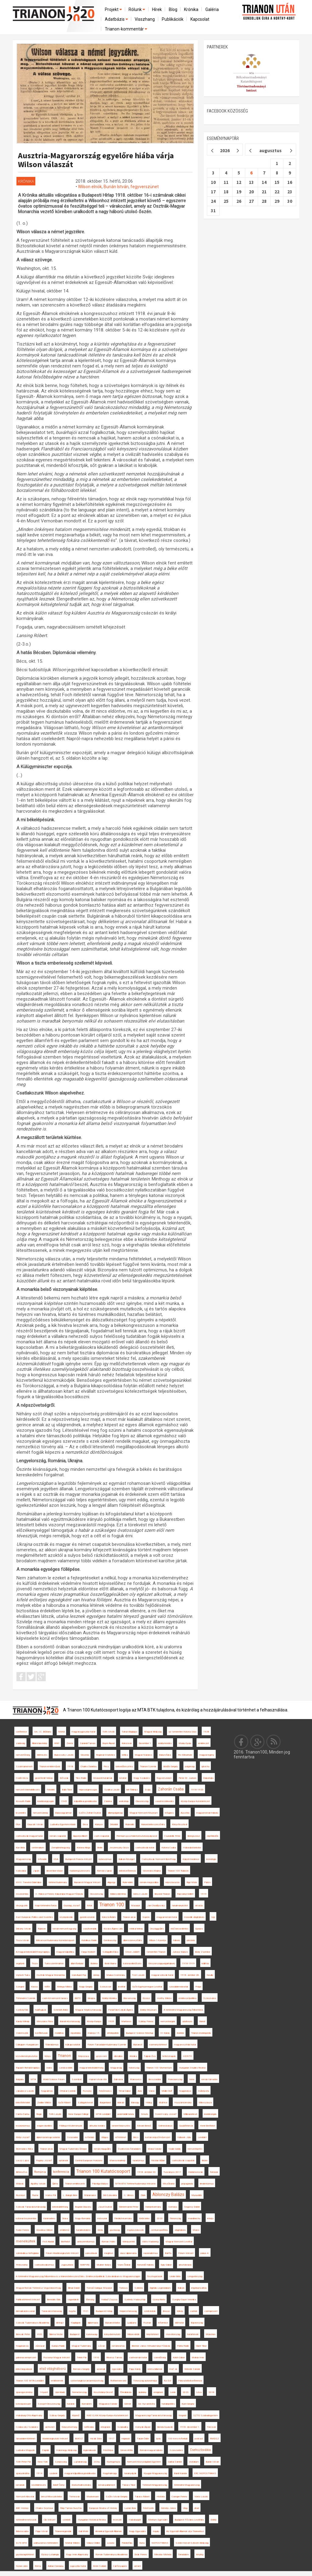 The height and width of the screenshot is (2576, 312). I want to click on Román-magyar háború, so click(151, 2450).